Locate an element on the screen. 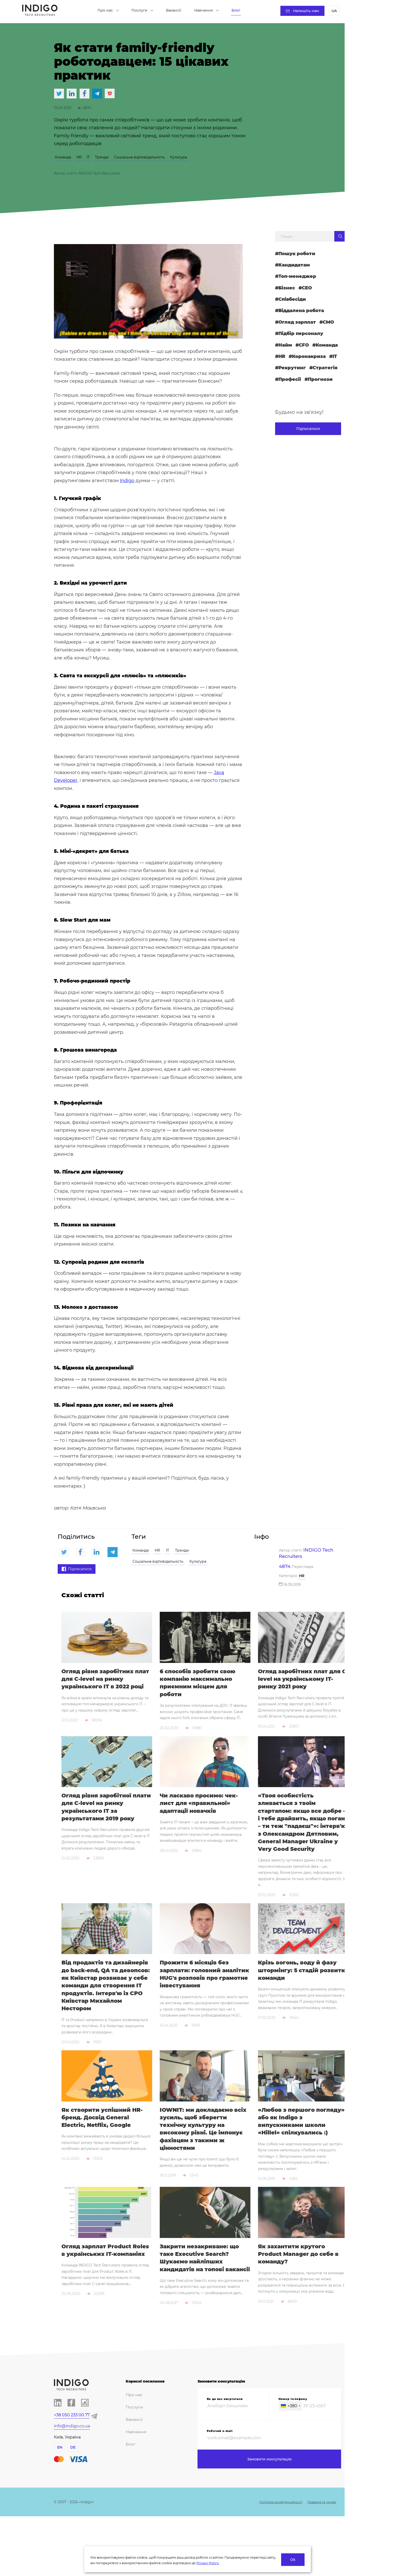  Соціальна відповідальність is located at coordinates (142, 157).